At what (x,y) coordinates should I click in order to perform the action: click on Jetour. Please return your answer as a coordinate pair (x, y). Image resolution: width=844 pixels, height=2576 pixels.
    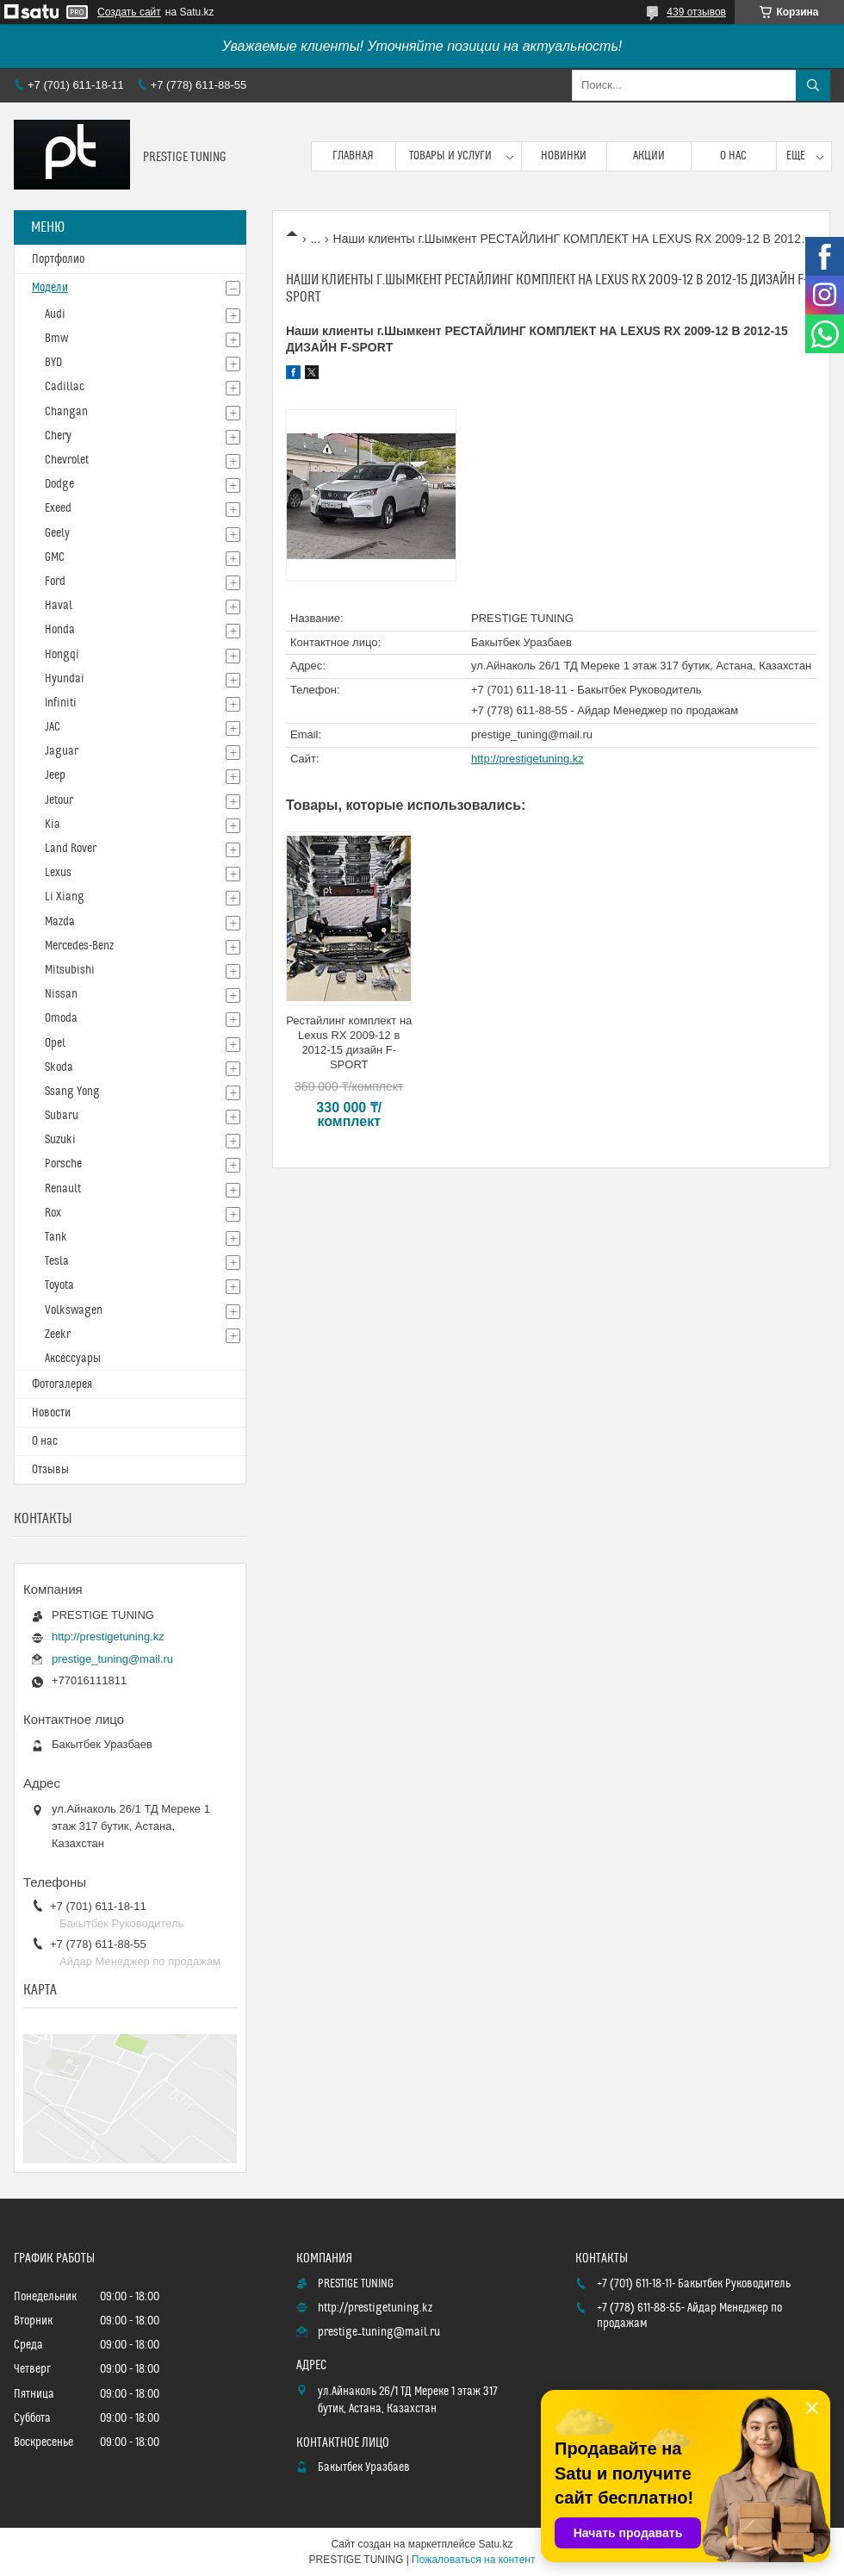
    Looking at the image, I should click on (59, 800).